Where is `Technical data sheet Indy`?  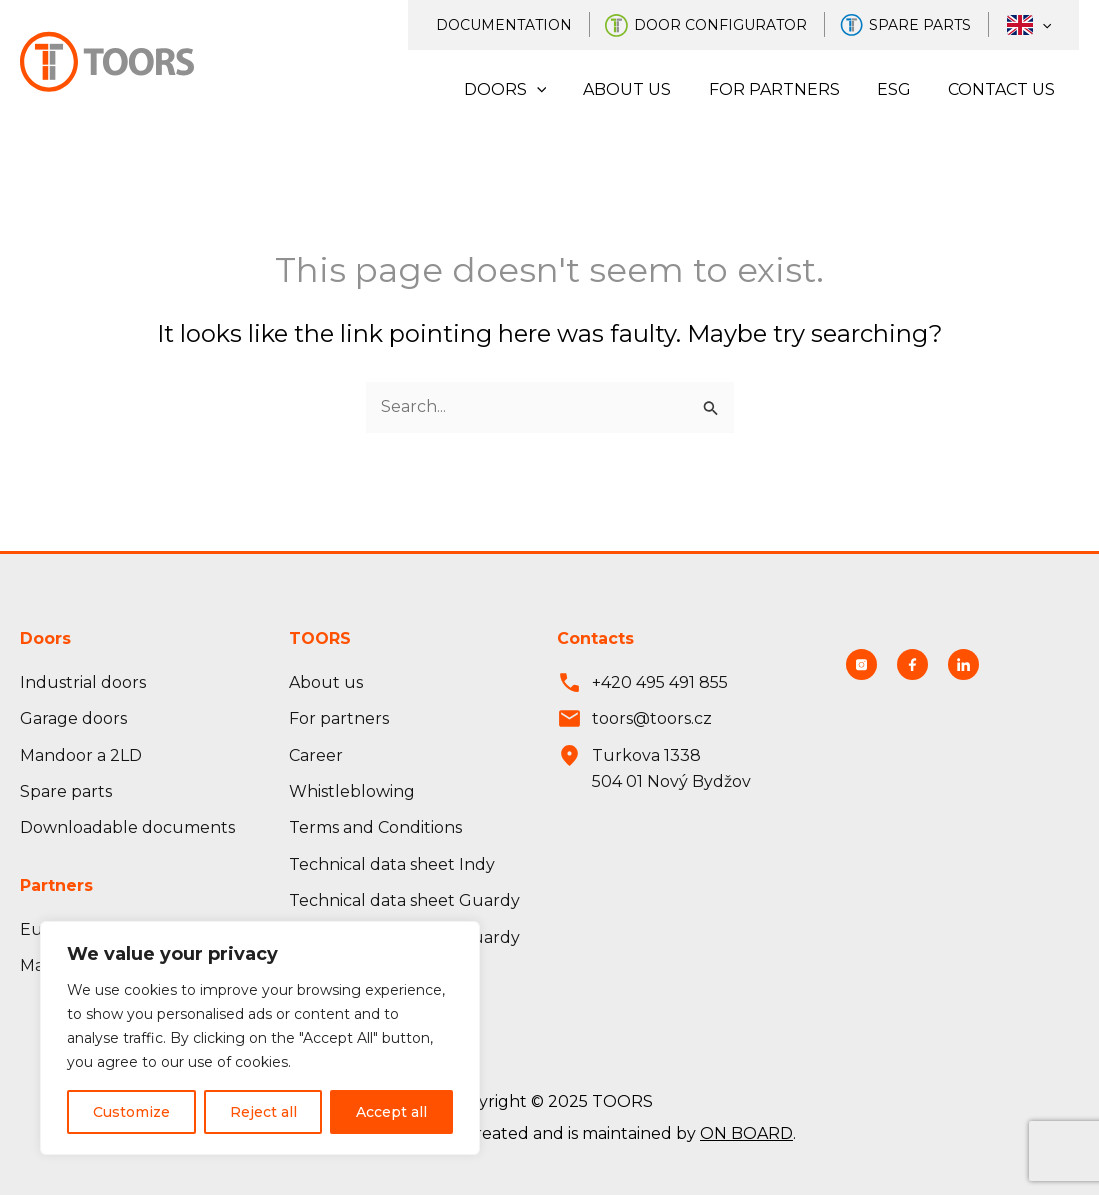 Technical data sheet Indy is located at coordinates (392, 864).